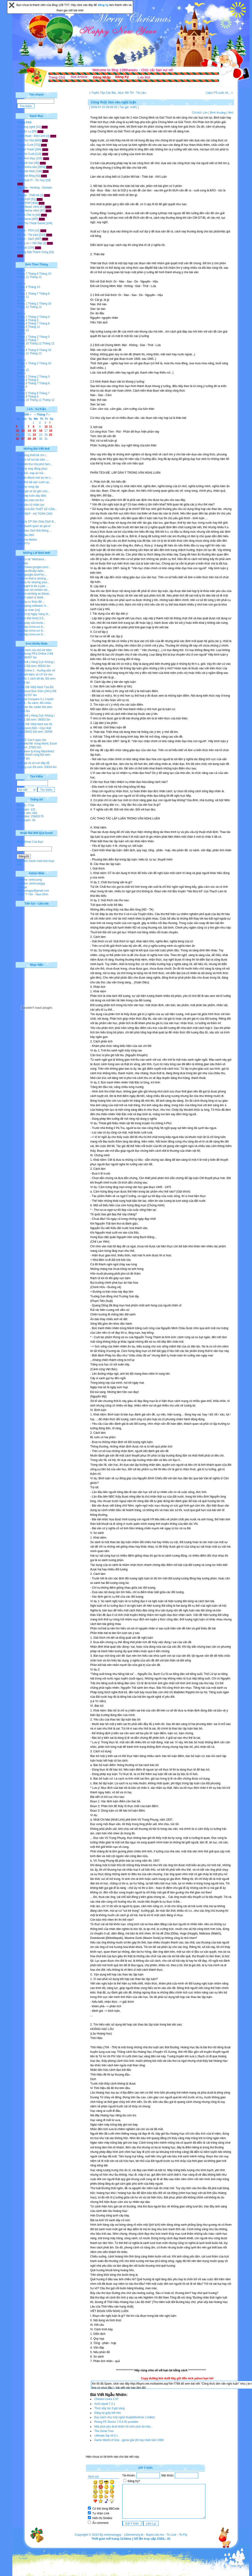 The width and height of the screenshot is (252, 2576). What do you see at coordinates (23, 277) in the screenshot?
I see `Tháng 11` at bounding box center [23, 277].